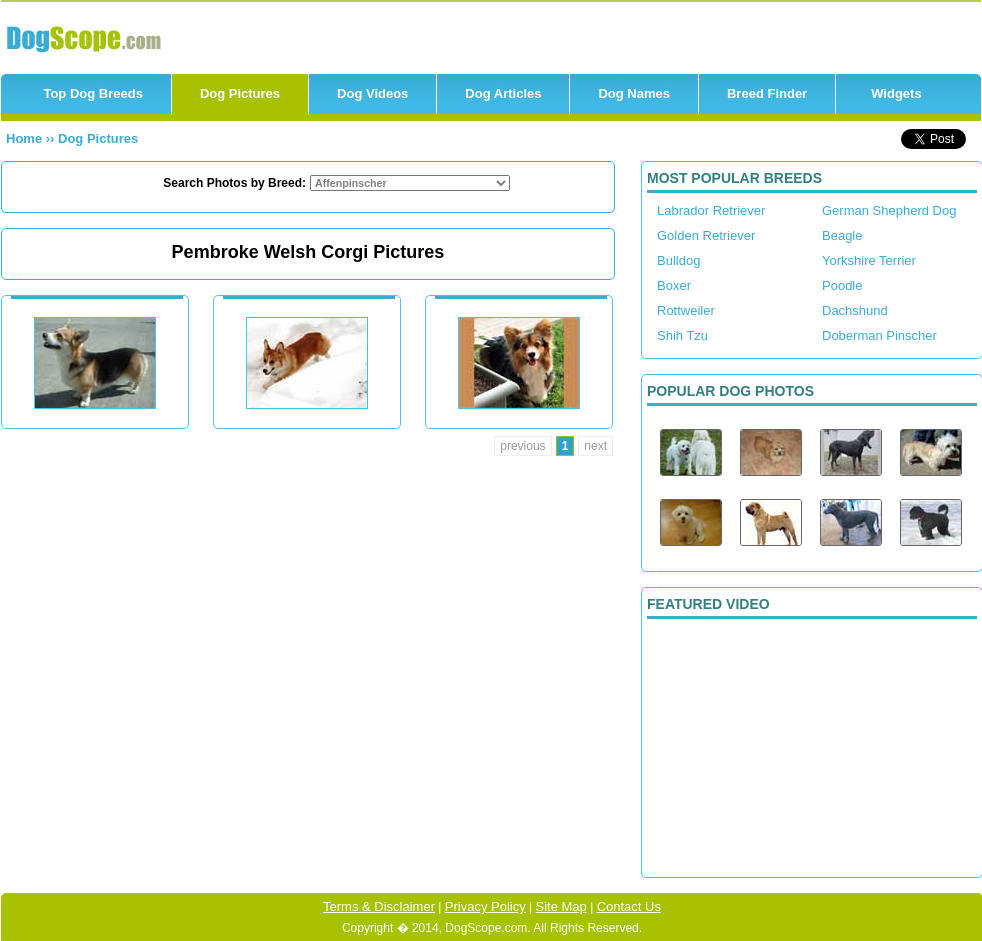 This screenshot has width=982, height=941. Describe the element at coordinates (767, 93) in the screenshot. I see `Breed Finder` at that location.